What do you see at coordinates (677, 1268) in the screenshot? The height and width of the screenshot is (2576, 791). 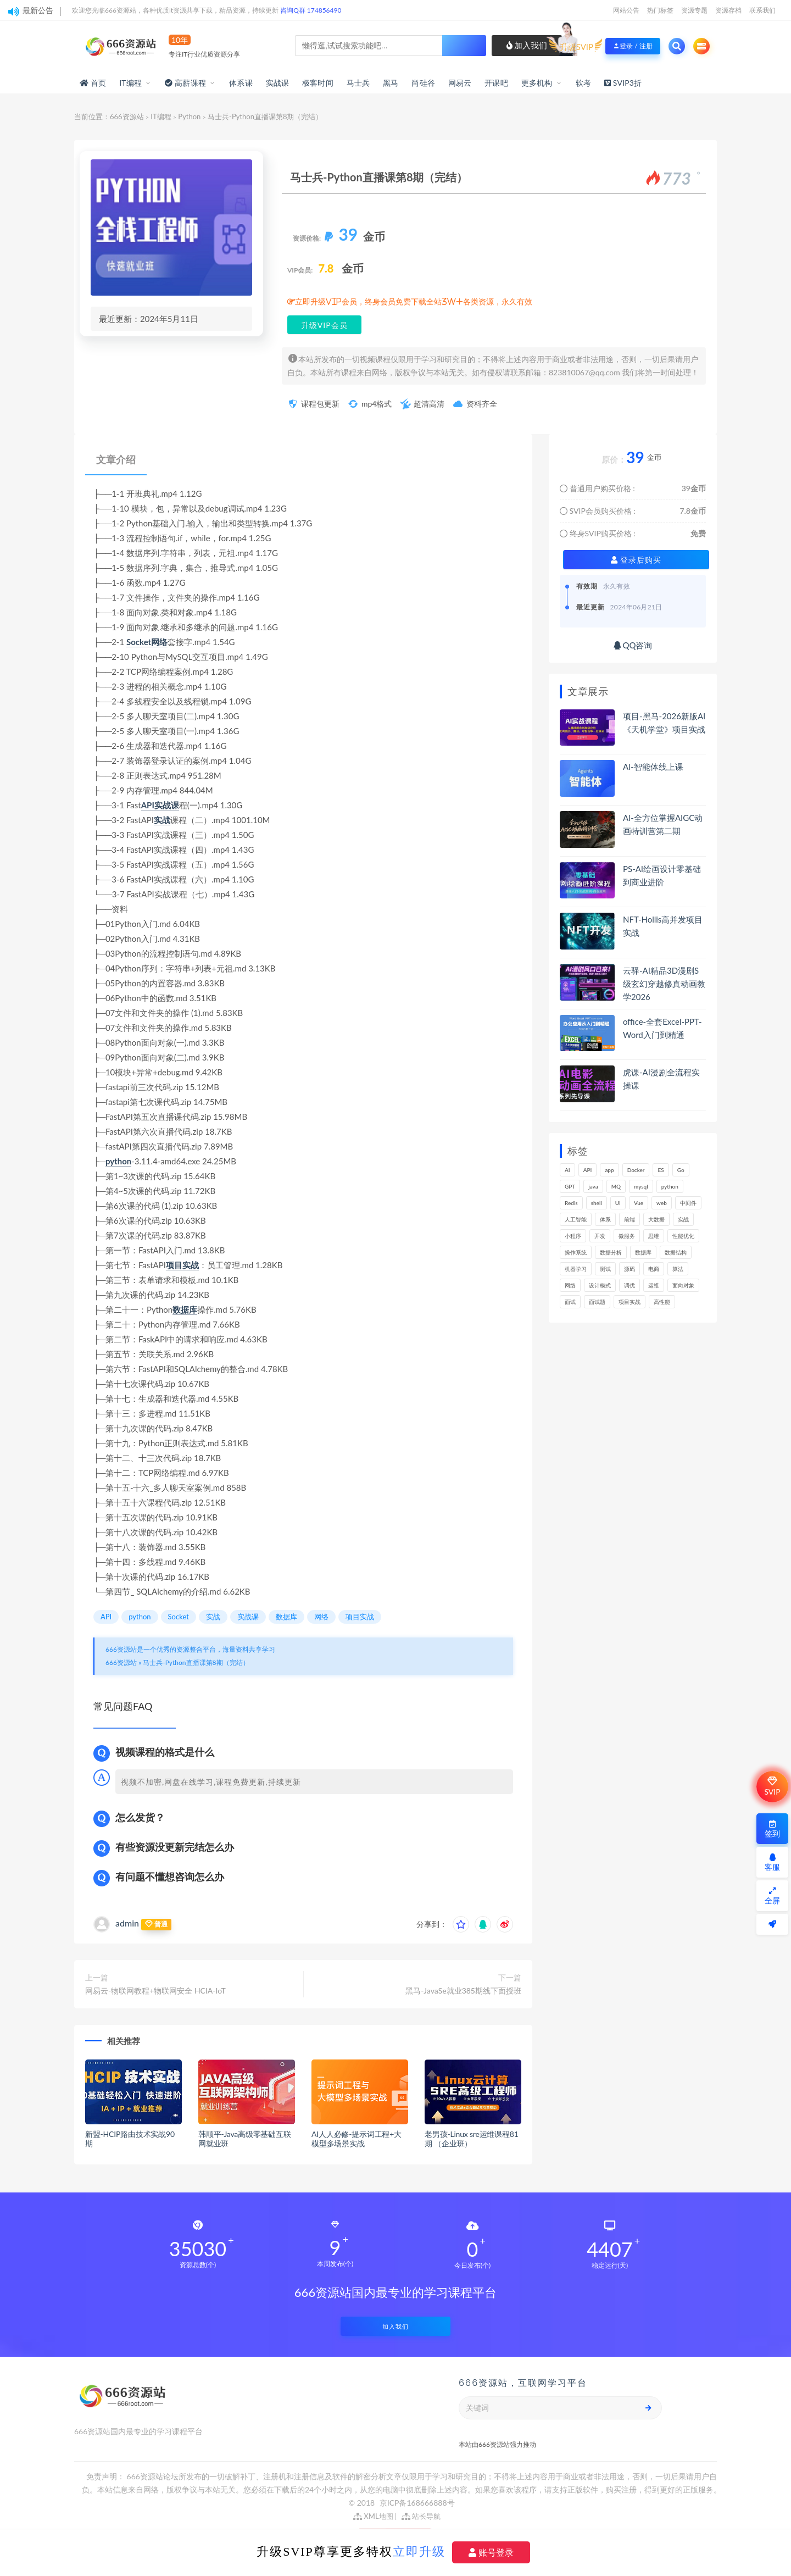 I see `算法 [算法 (644个项目)]` at bounding box center [677, 1268].